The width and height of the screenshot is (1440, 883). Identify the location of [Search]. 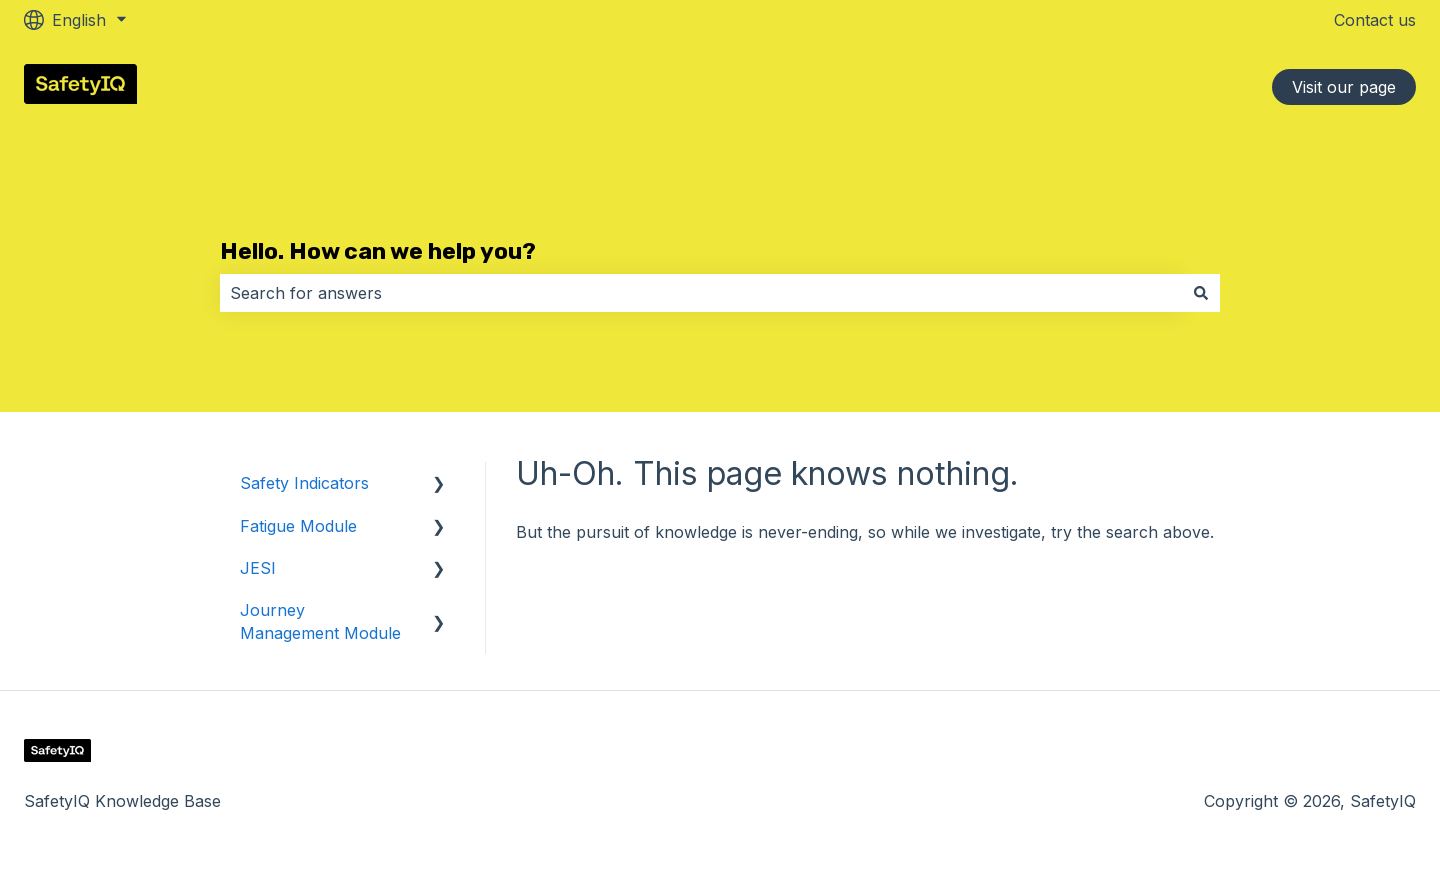
(1201, 293).